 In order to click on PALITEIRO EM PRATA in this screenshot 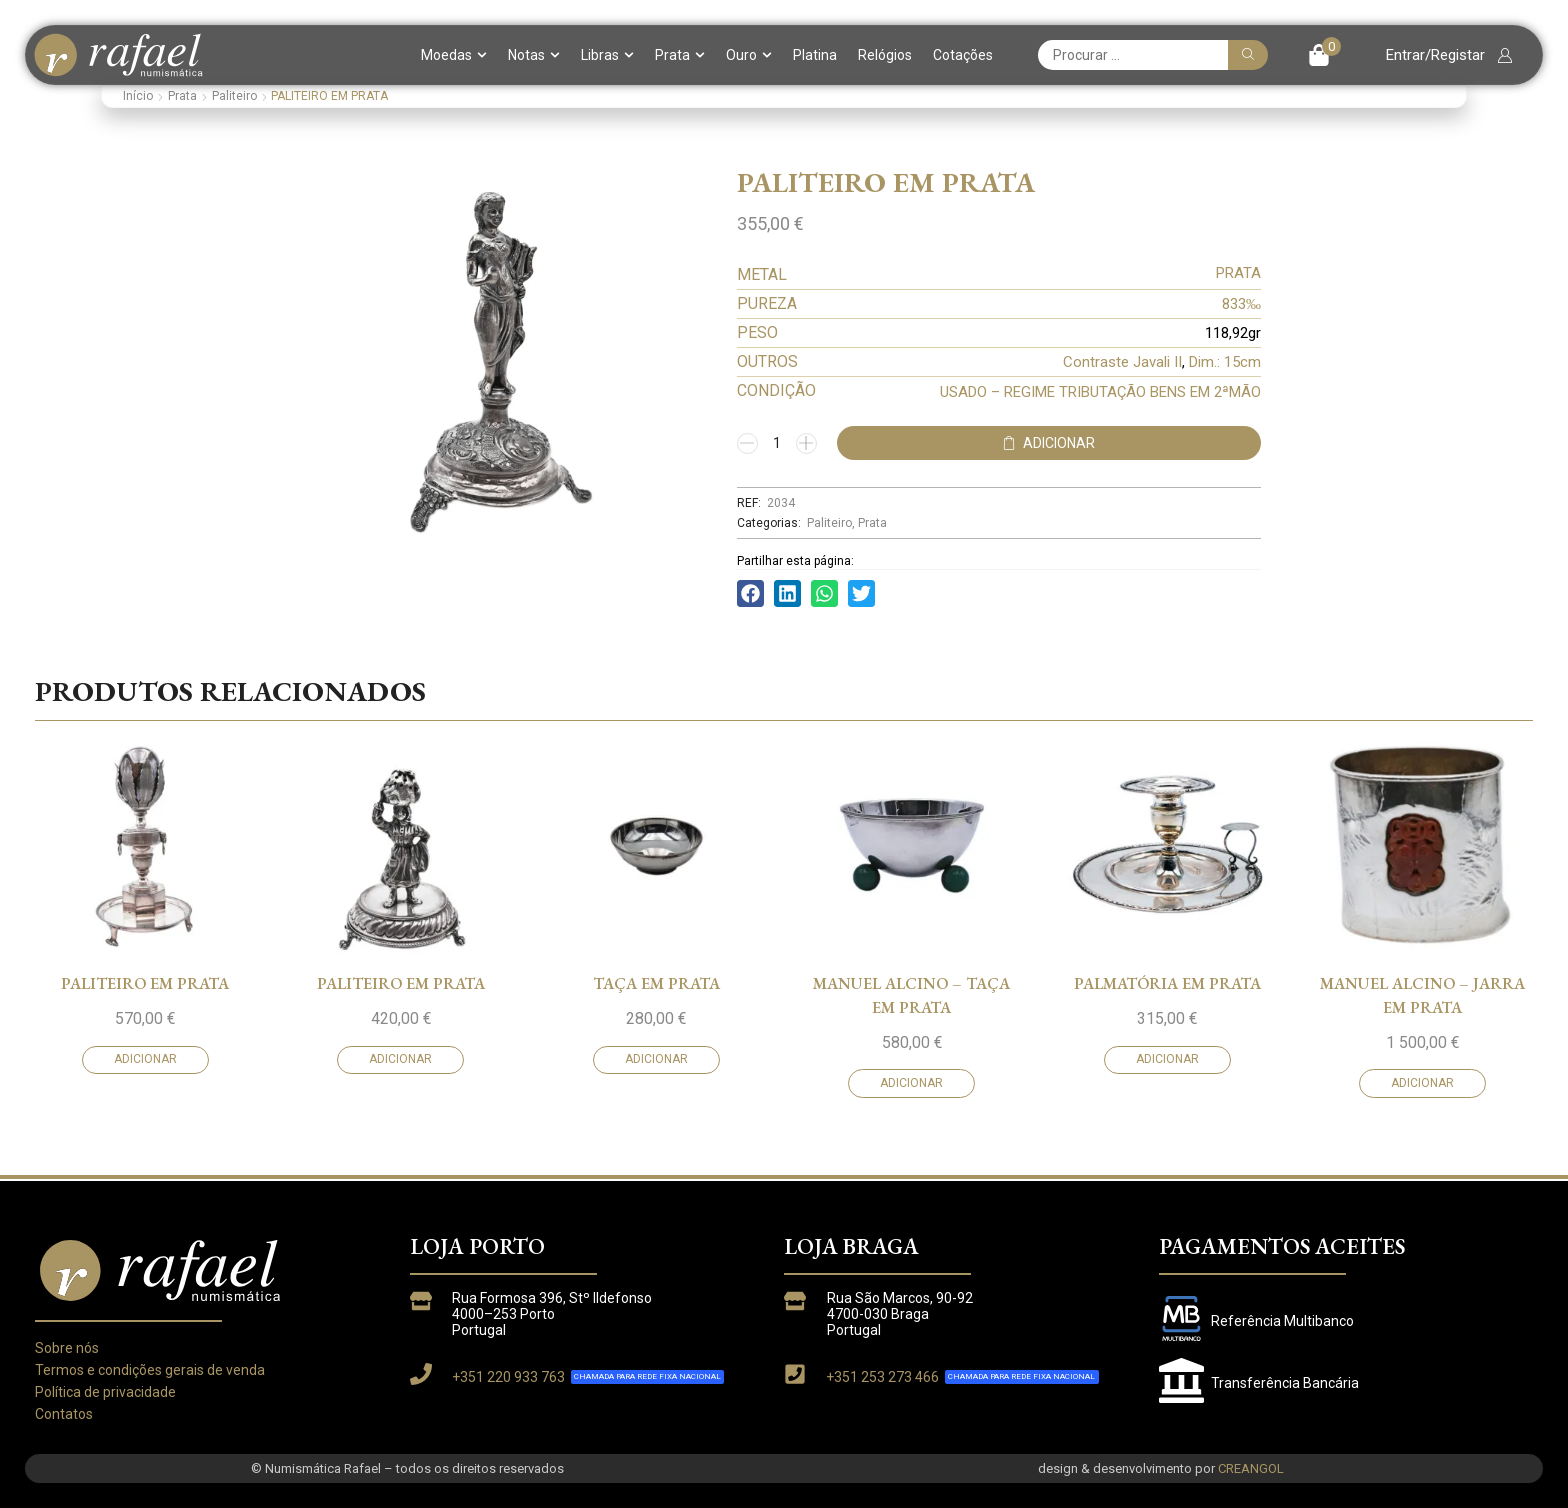, I will do `click(145, 1130)`.